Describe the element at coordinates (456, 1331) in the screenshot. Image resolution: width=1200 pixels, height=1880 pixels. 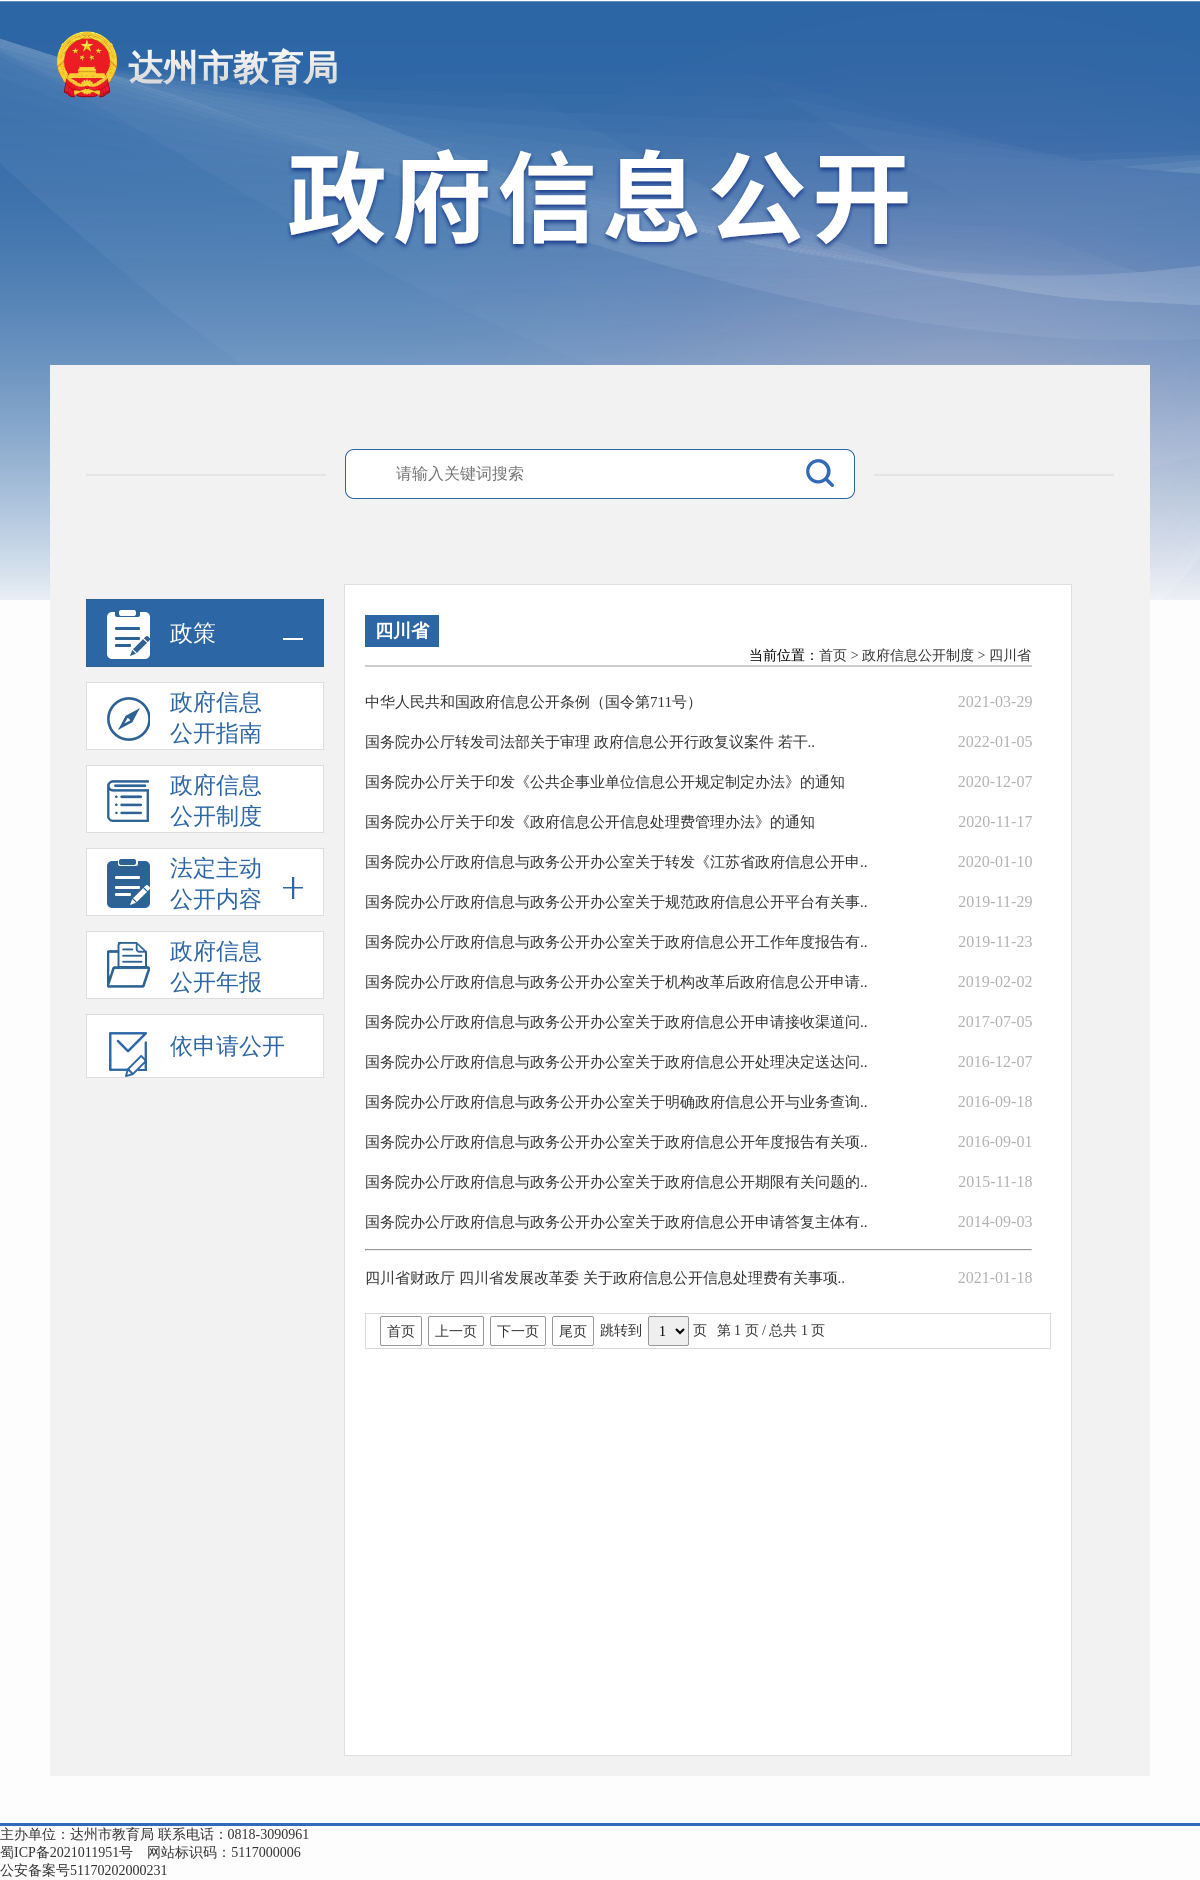
I see `上一页` at that location.